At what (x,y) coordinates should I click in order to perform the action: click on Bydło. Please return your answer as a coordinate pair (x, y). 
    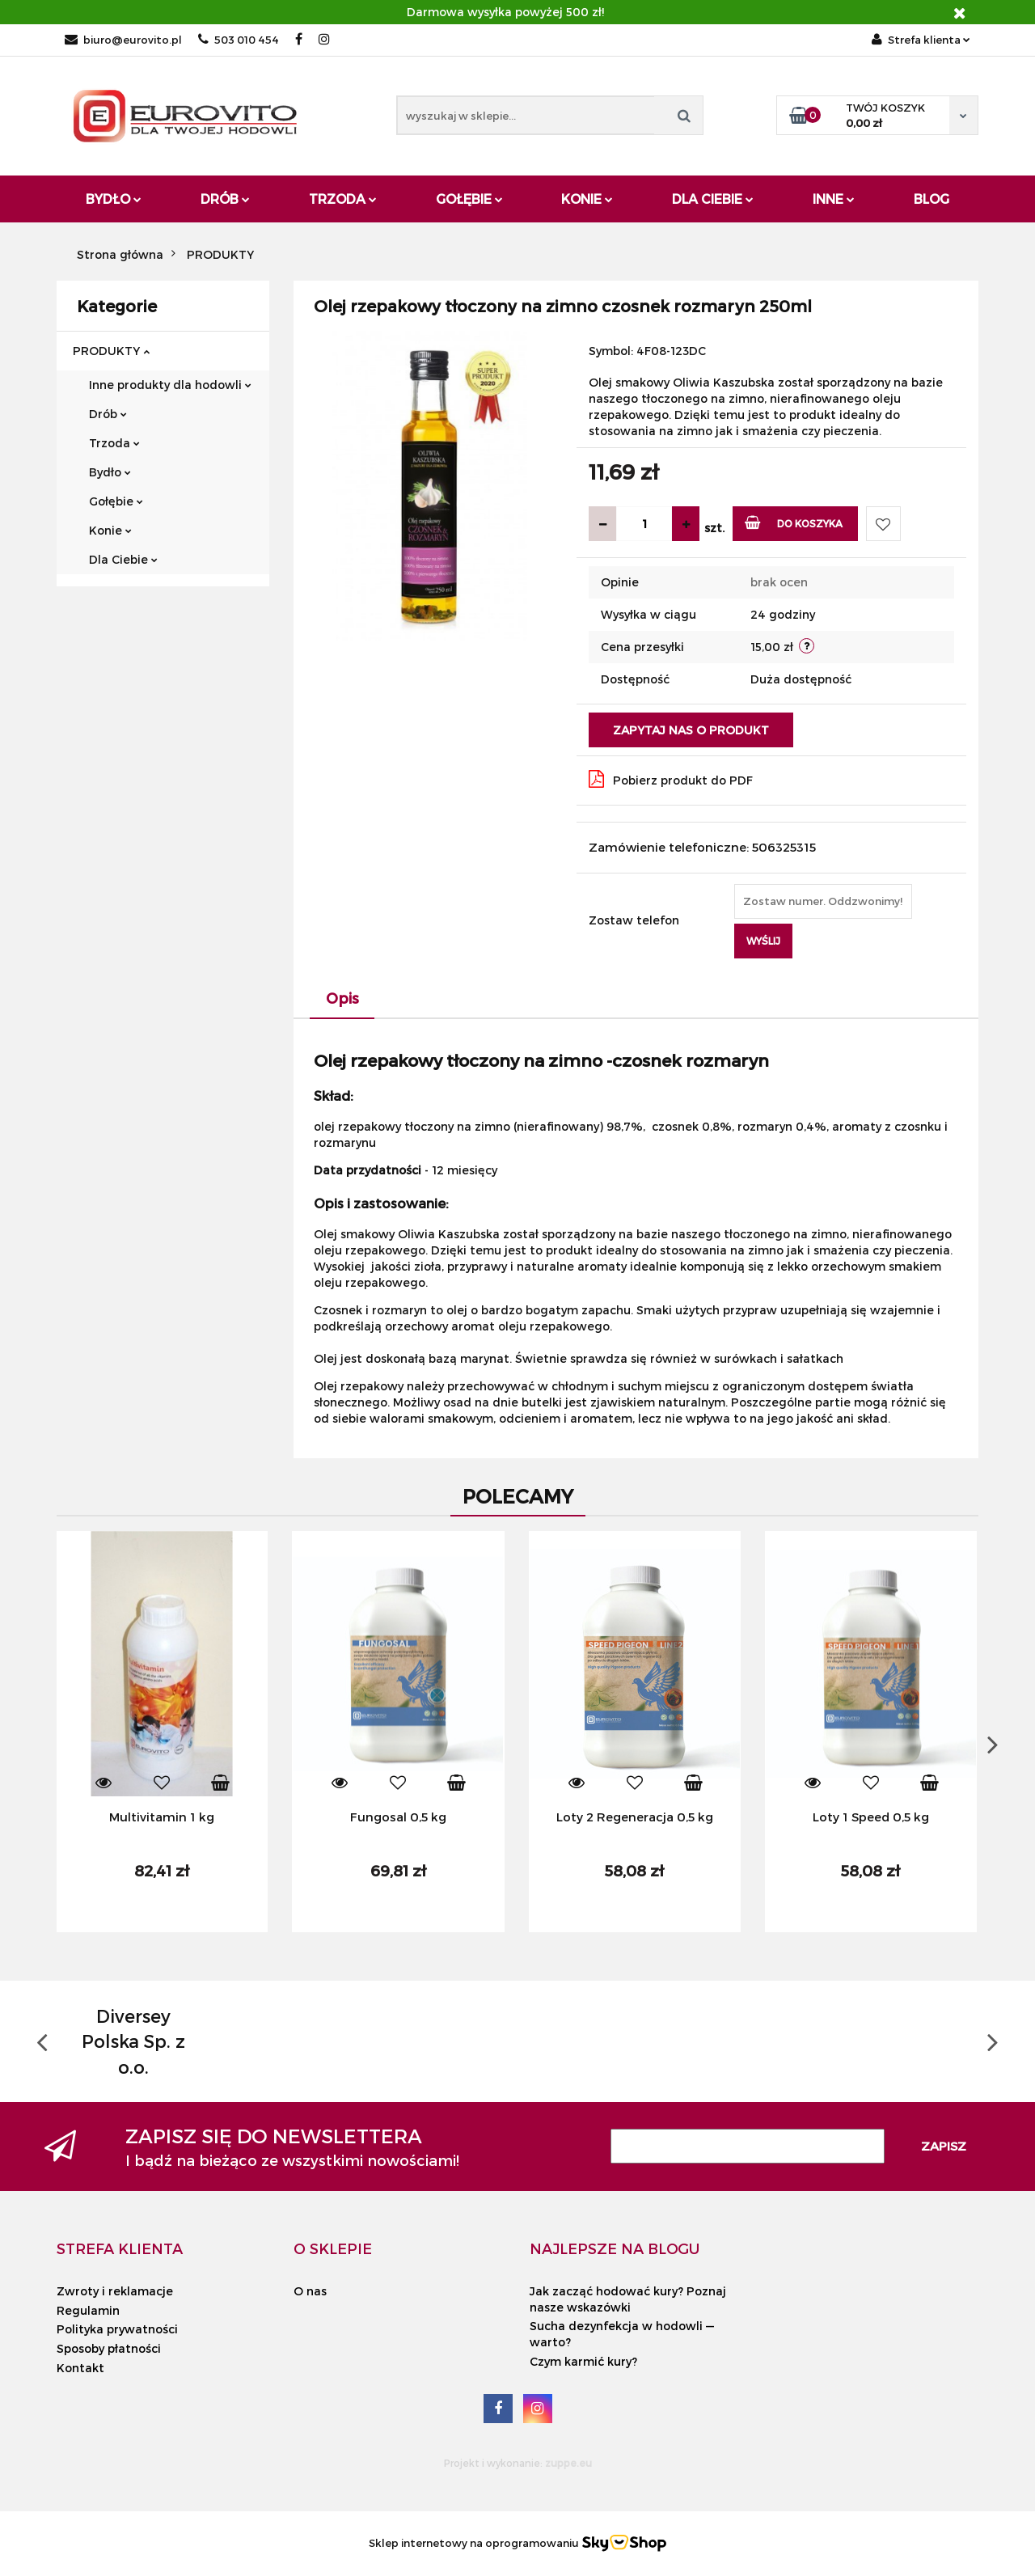
    Looking at the image, I should click on (114, 198).